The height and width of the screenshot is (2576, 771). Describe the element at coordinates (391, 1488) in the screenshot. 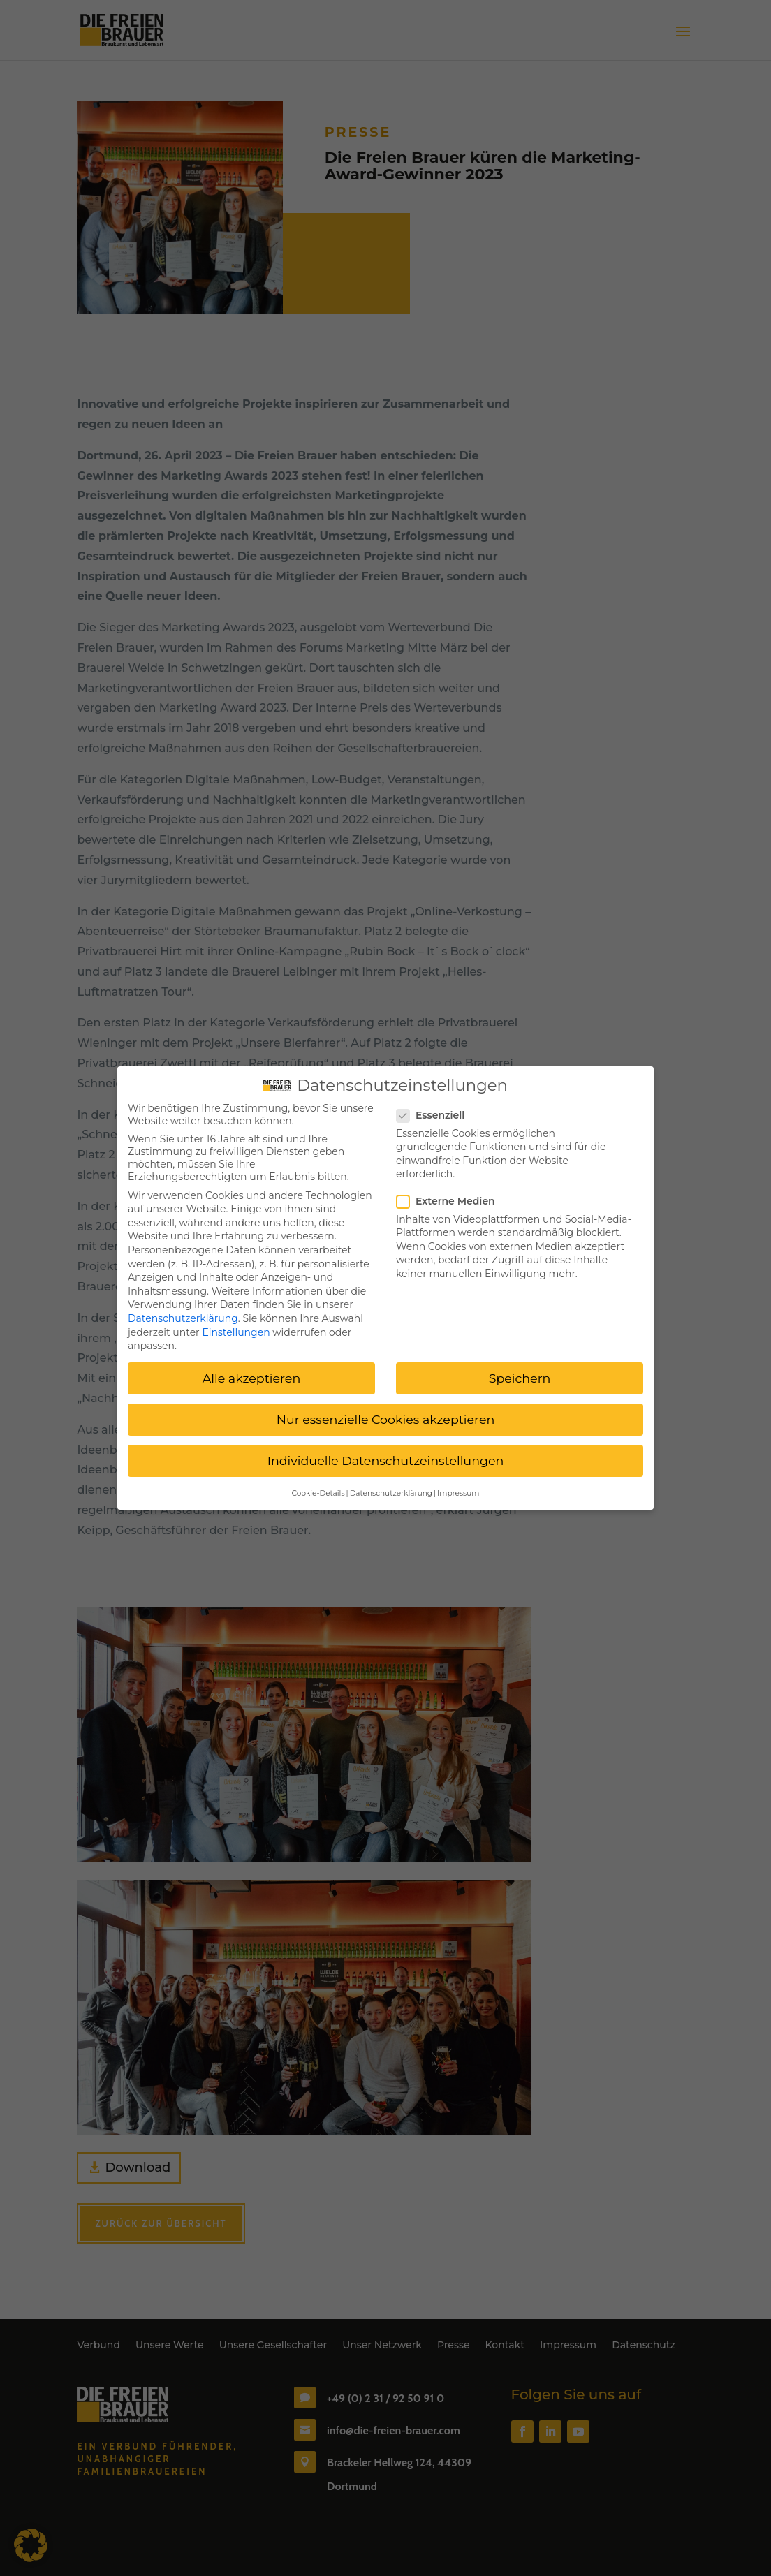

I see `Datenschutzerklärung [button]` at that location.